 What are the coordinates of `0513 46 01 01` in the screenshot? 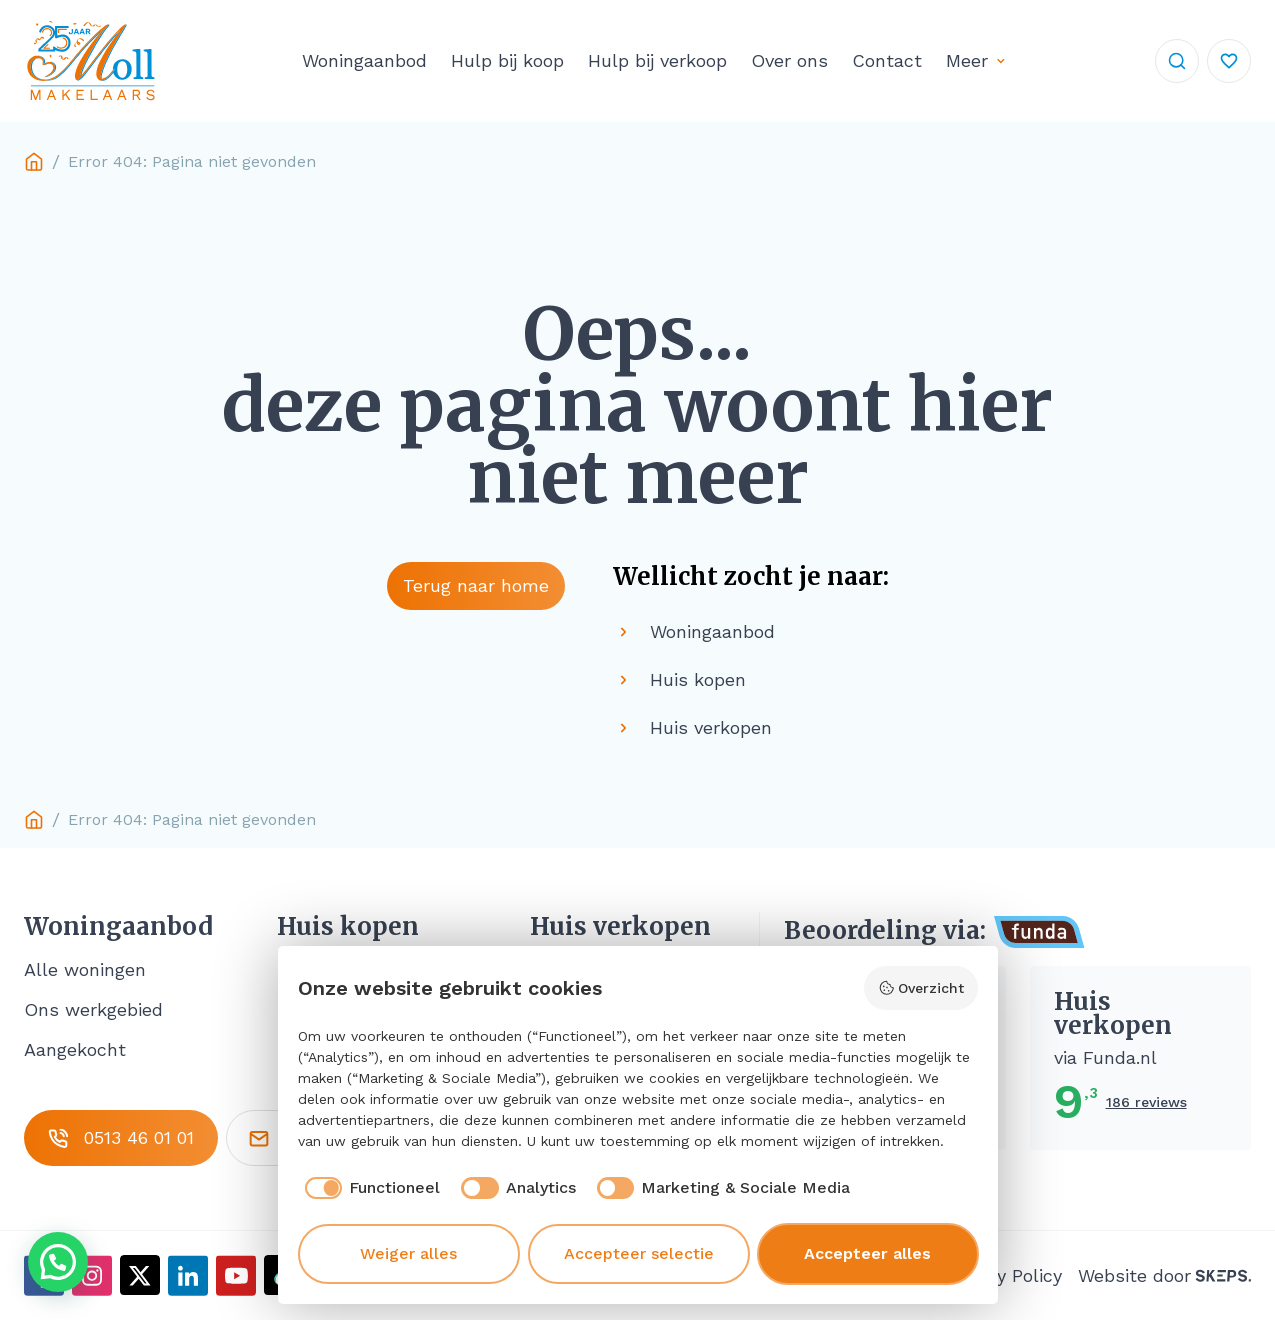 It's located at (121, 1138).